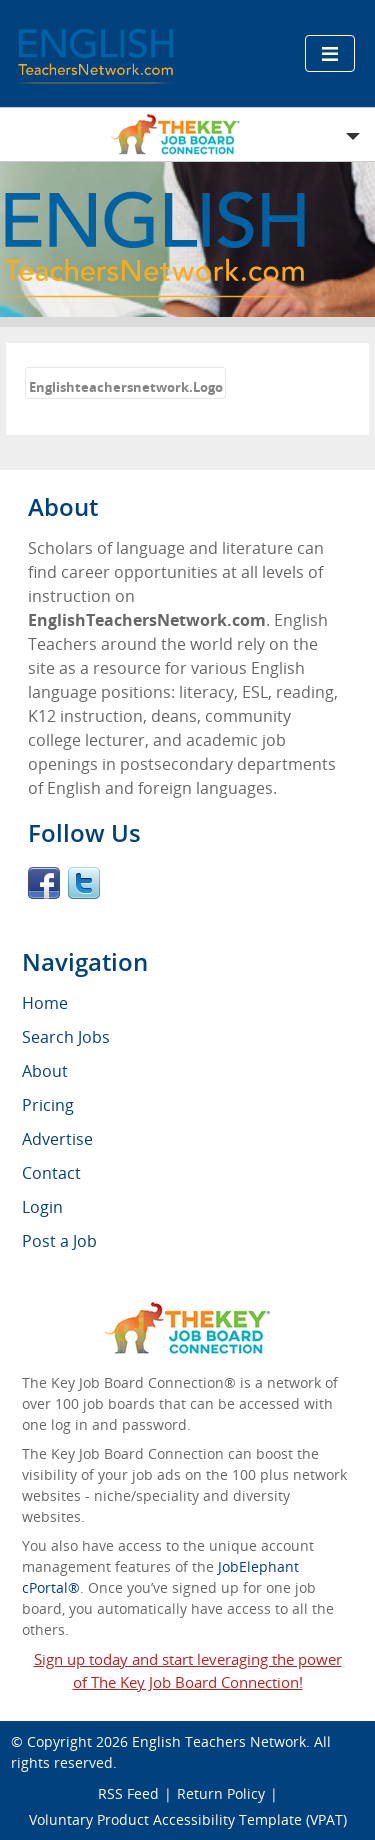  What do you see at coordinates (84, 883) in the screenshot?
I see `Twitter` at bounding box center [84, 883].